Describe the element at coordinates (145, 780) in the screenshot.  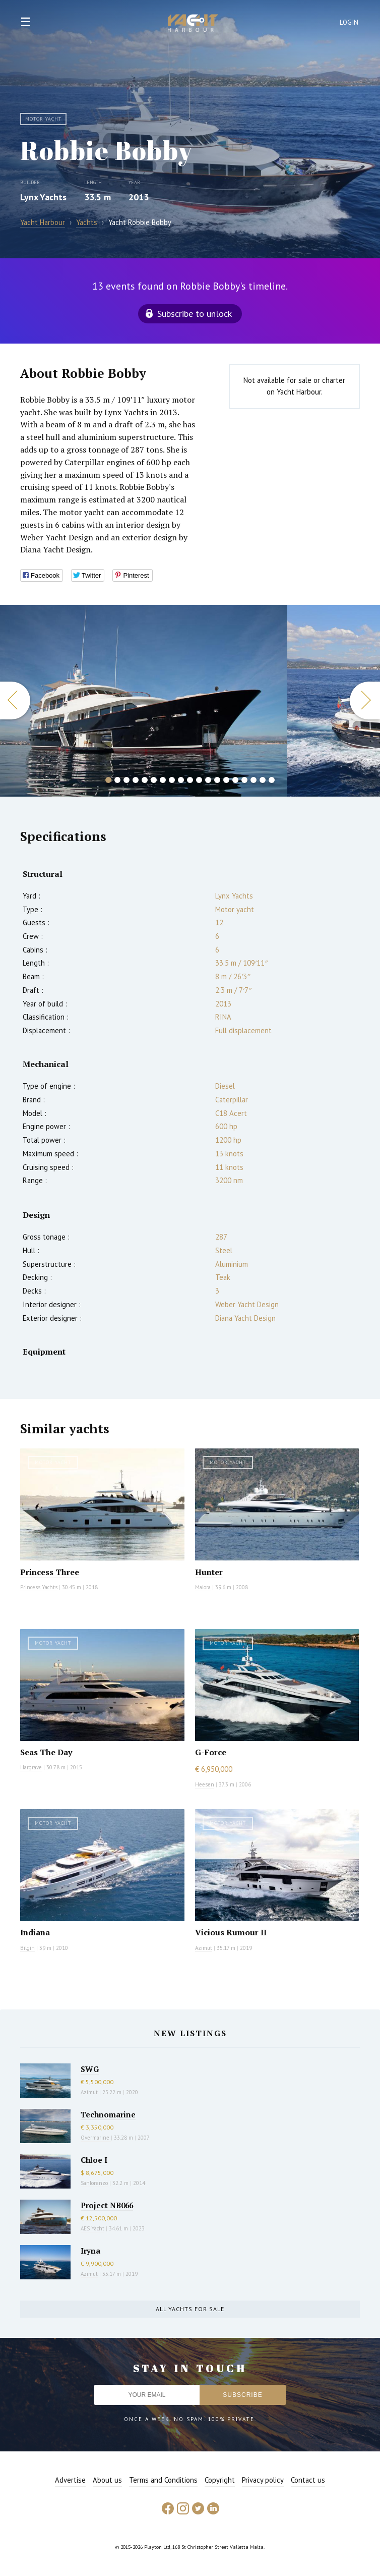
I see `5 [button]` at that location.